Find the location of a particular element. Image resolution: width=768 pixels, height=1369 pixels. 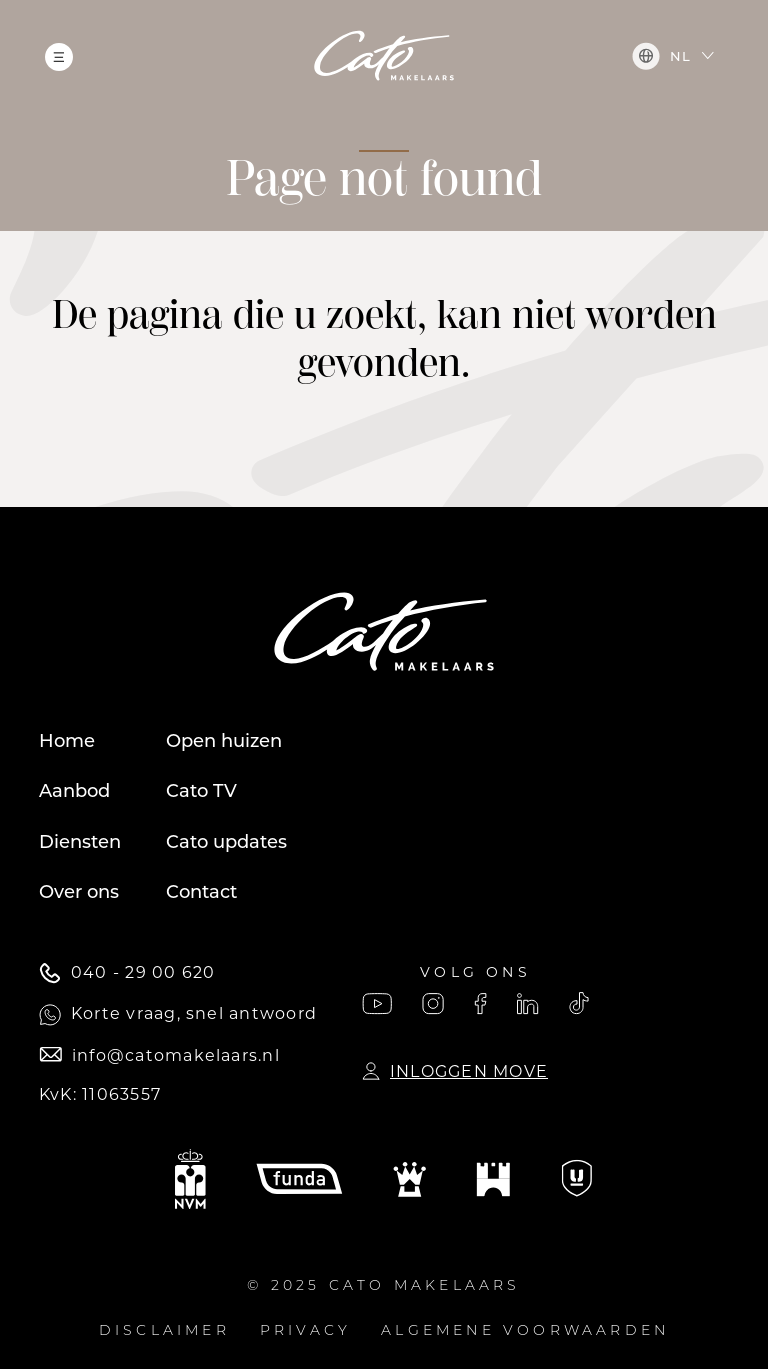

Diensten is located at coordinates (80, 842).